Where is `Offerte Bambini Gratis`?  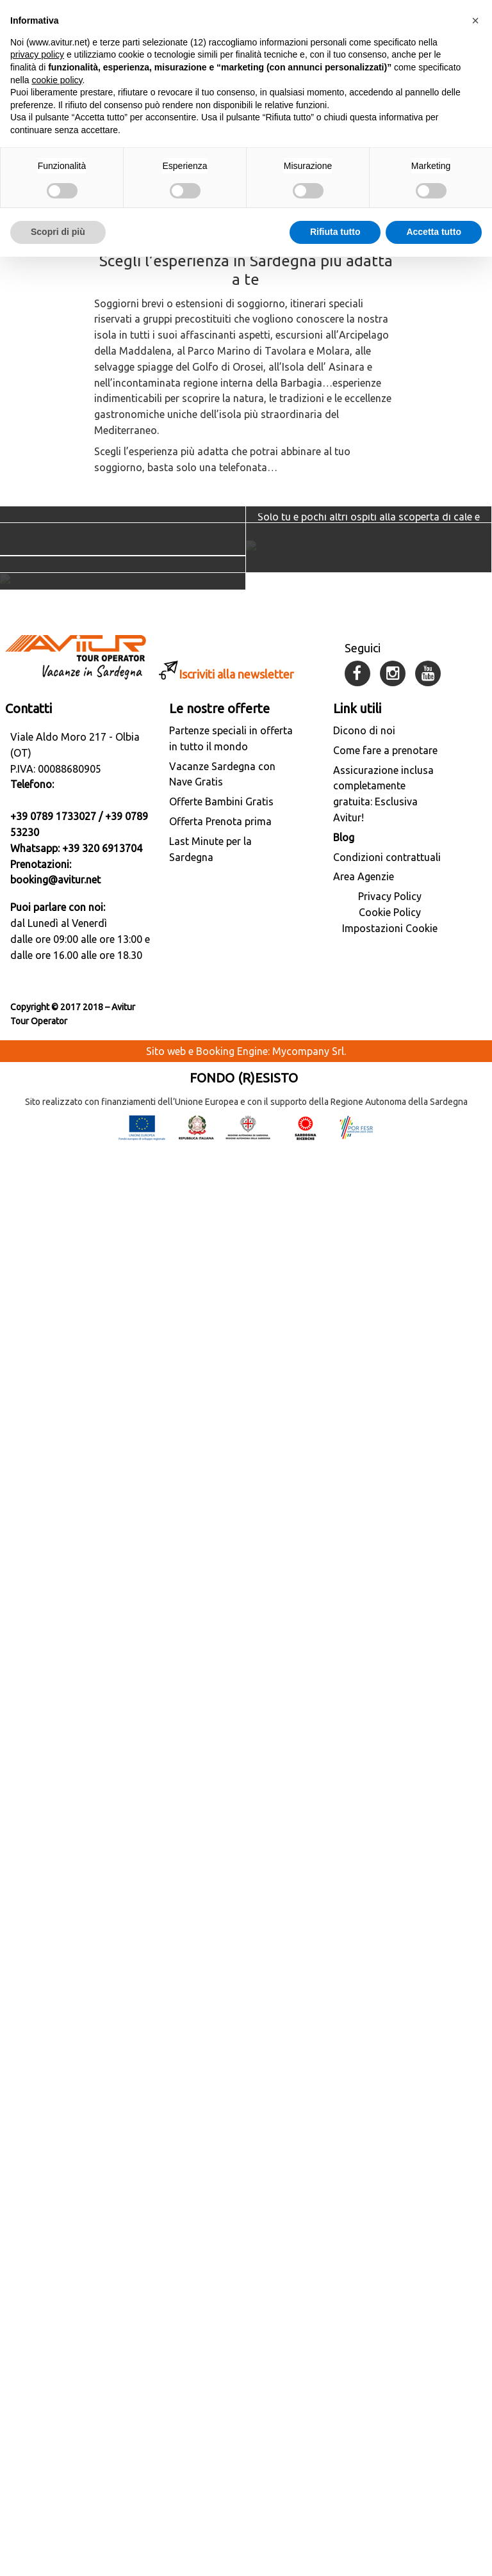 Offerte Bambini Gratis is located at coordinates (221, 2230).